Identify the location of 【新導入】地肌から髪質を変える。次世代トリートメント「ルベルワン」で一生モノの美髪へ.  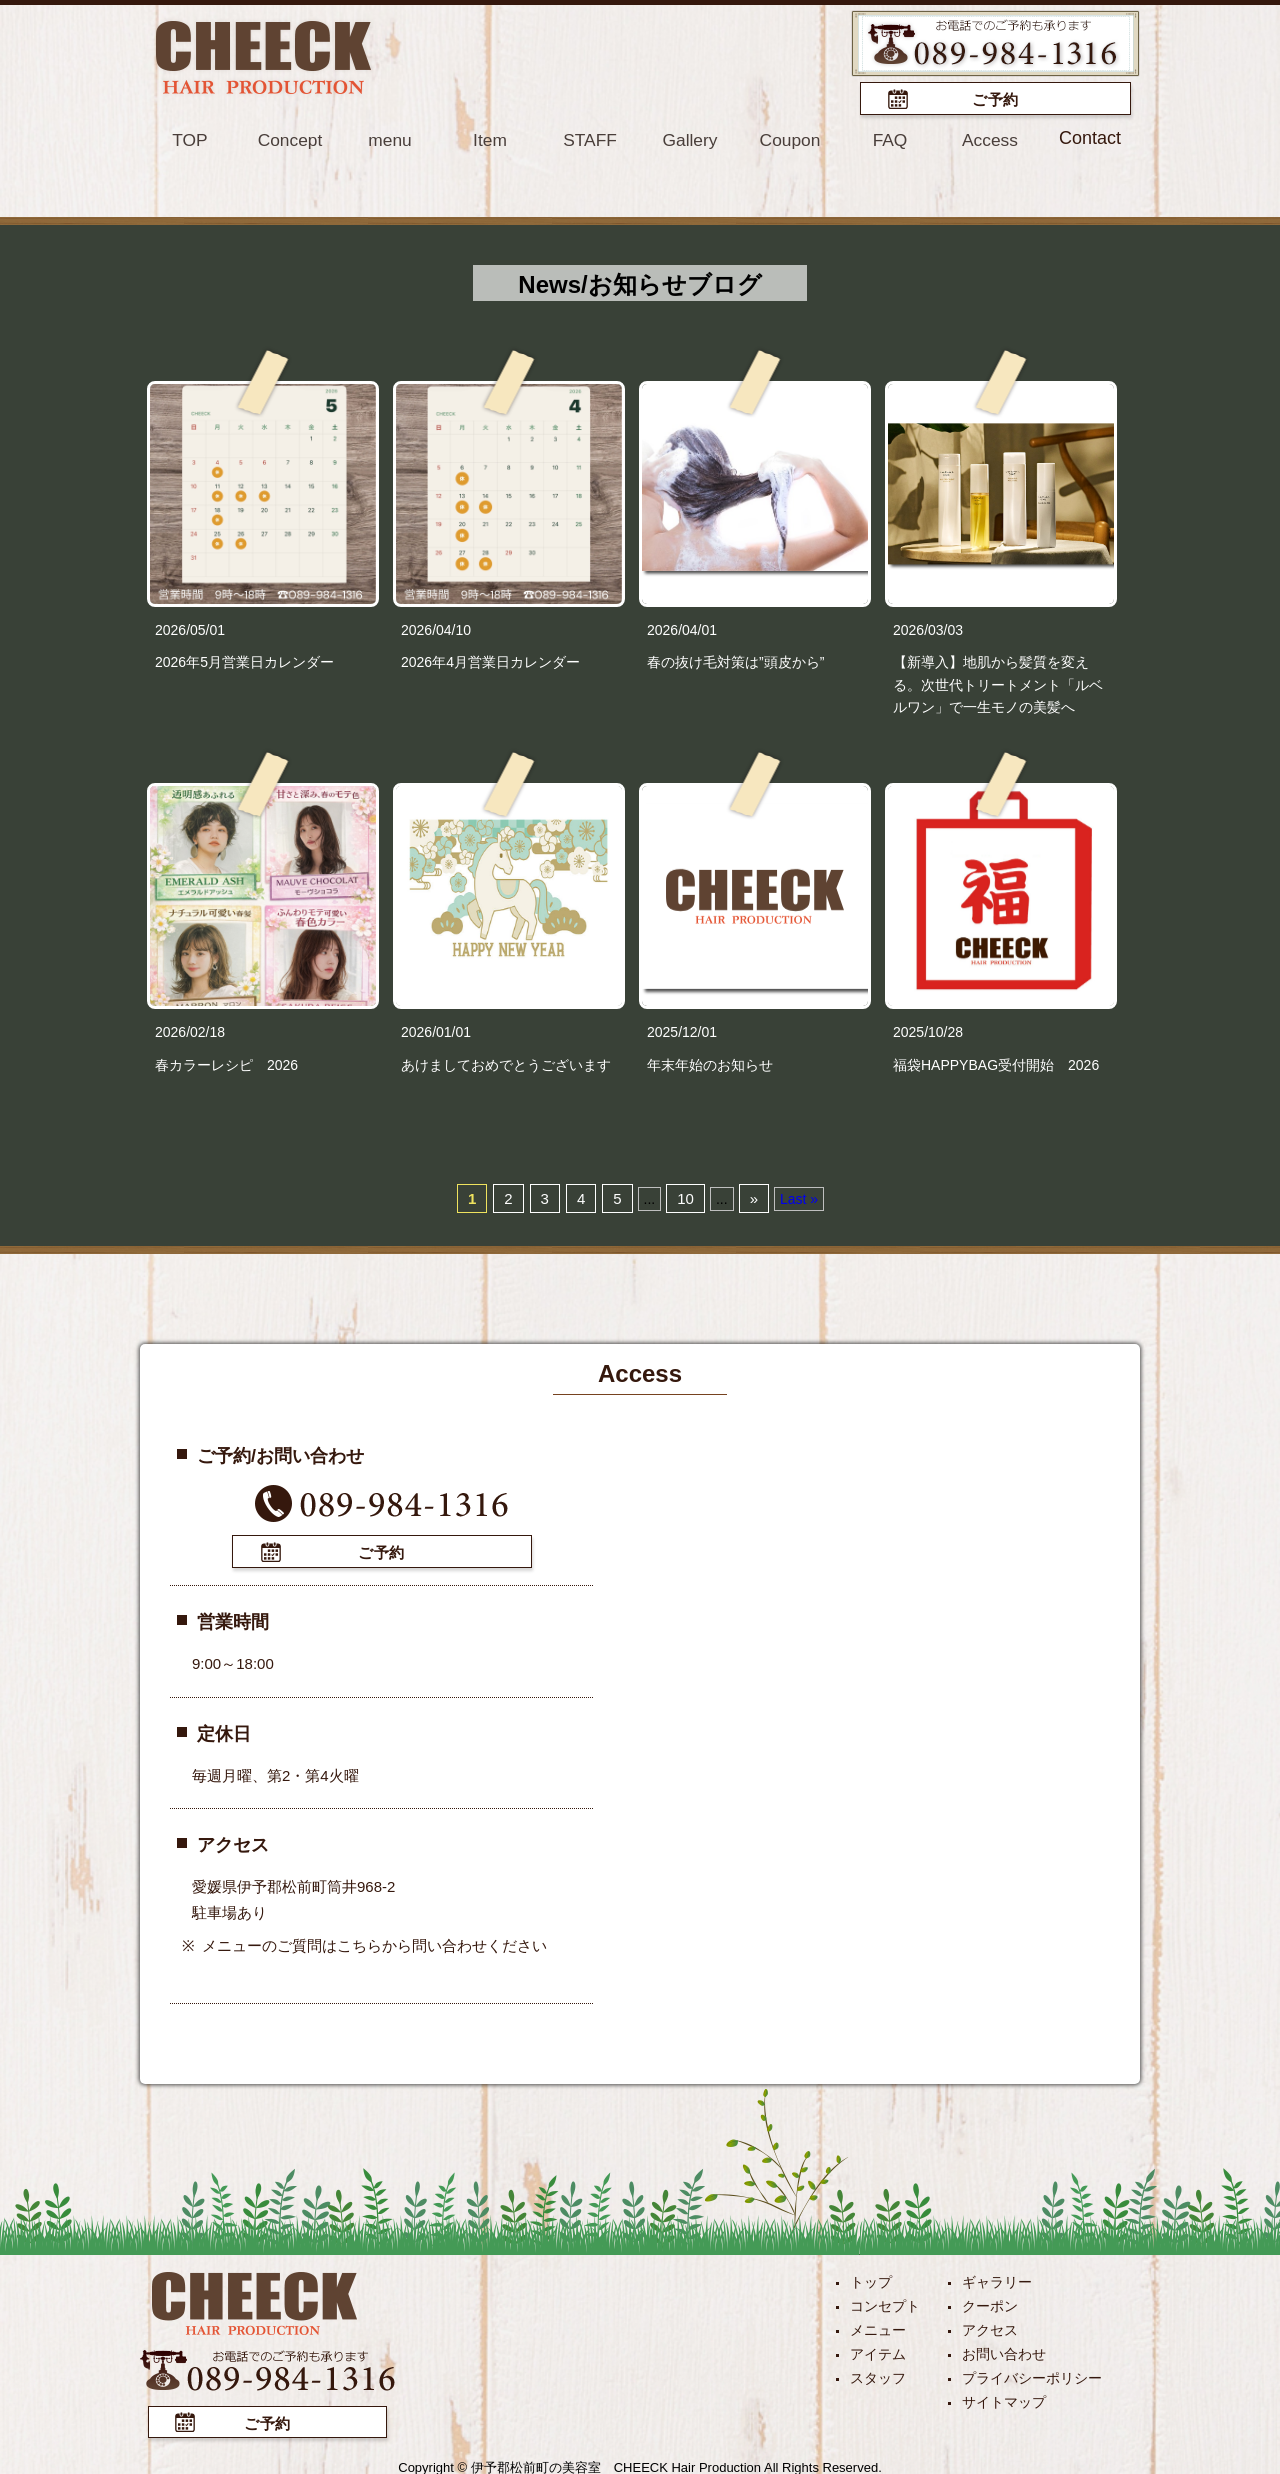
(998, 682).